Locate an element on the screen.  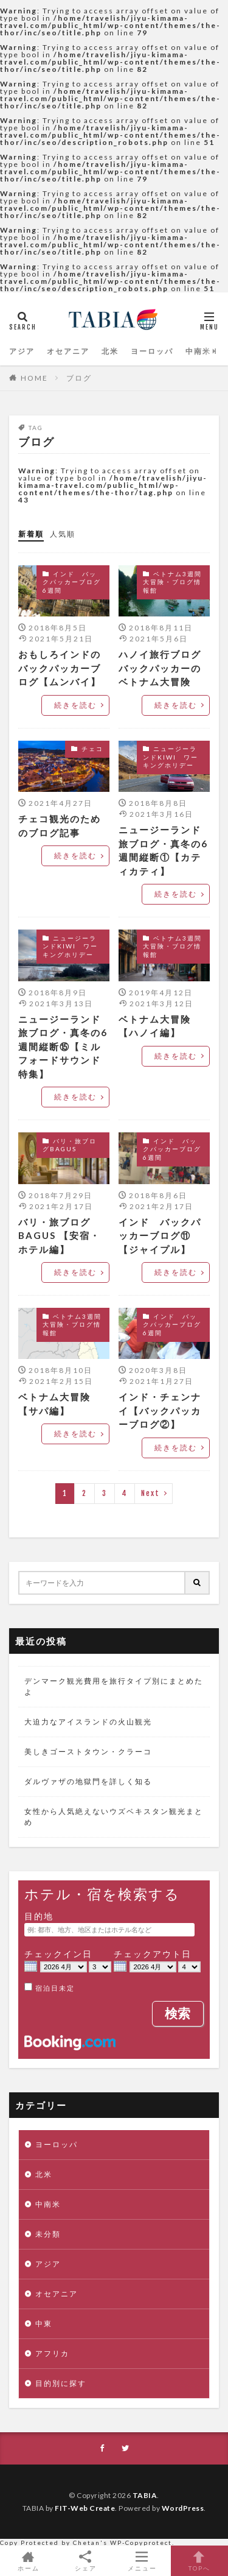
ニュージーランドKIWI ワーキングホリデー is located at coordinates (170, 757).